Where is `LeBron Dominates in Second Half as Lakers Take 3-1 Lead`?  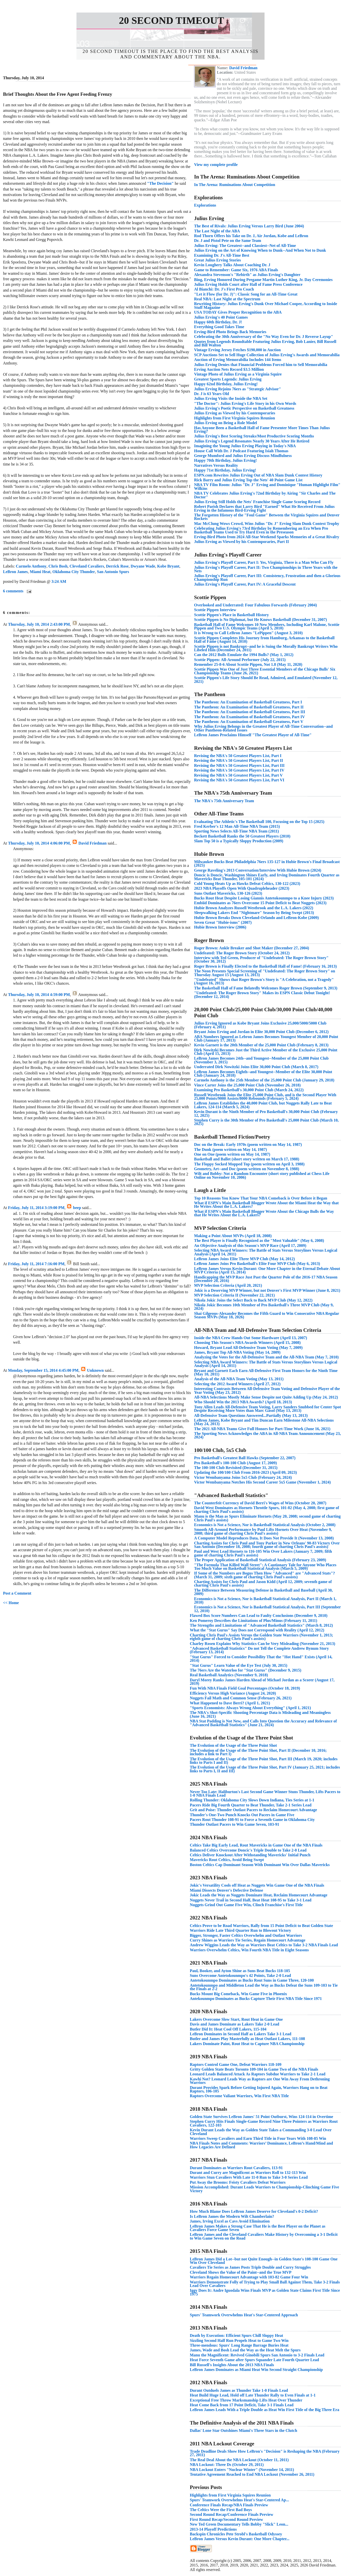
LeBron Dominates in Second Half as Lakers Take 3-1 Lead is located at coordinates (240, 2034).